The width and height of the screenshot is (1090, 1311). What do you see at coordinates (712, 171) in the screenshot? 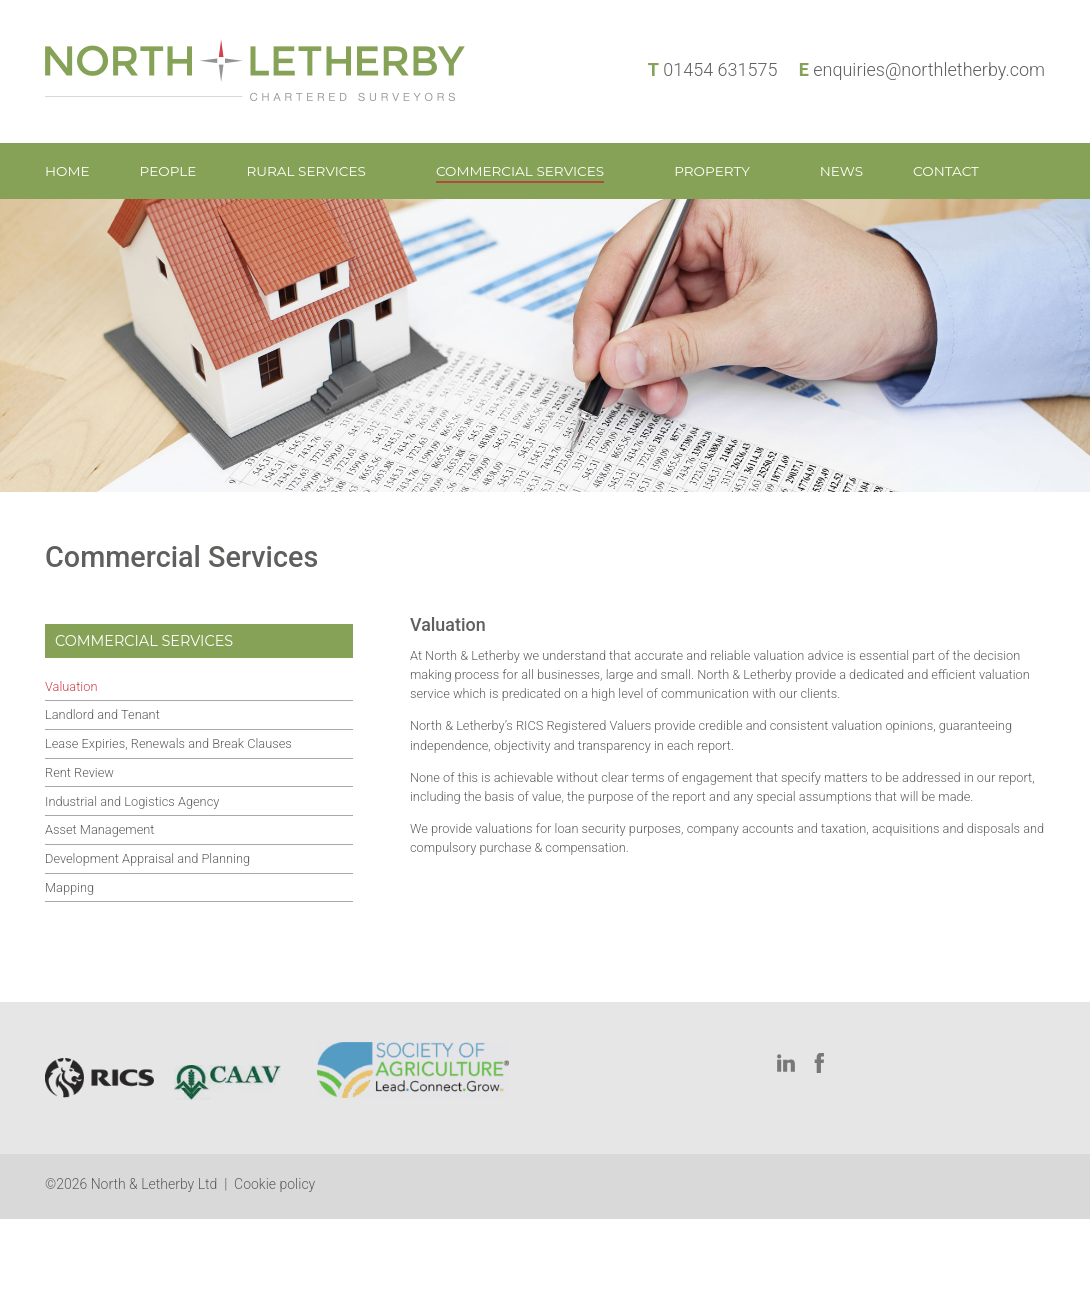
I see `Property` at bounding box center [712, 171].